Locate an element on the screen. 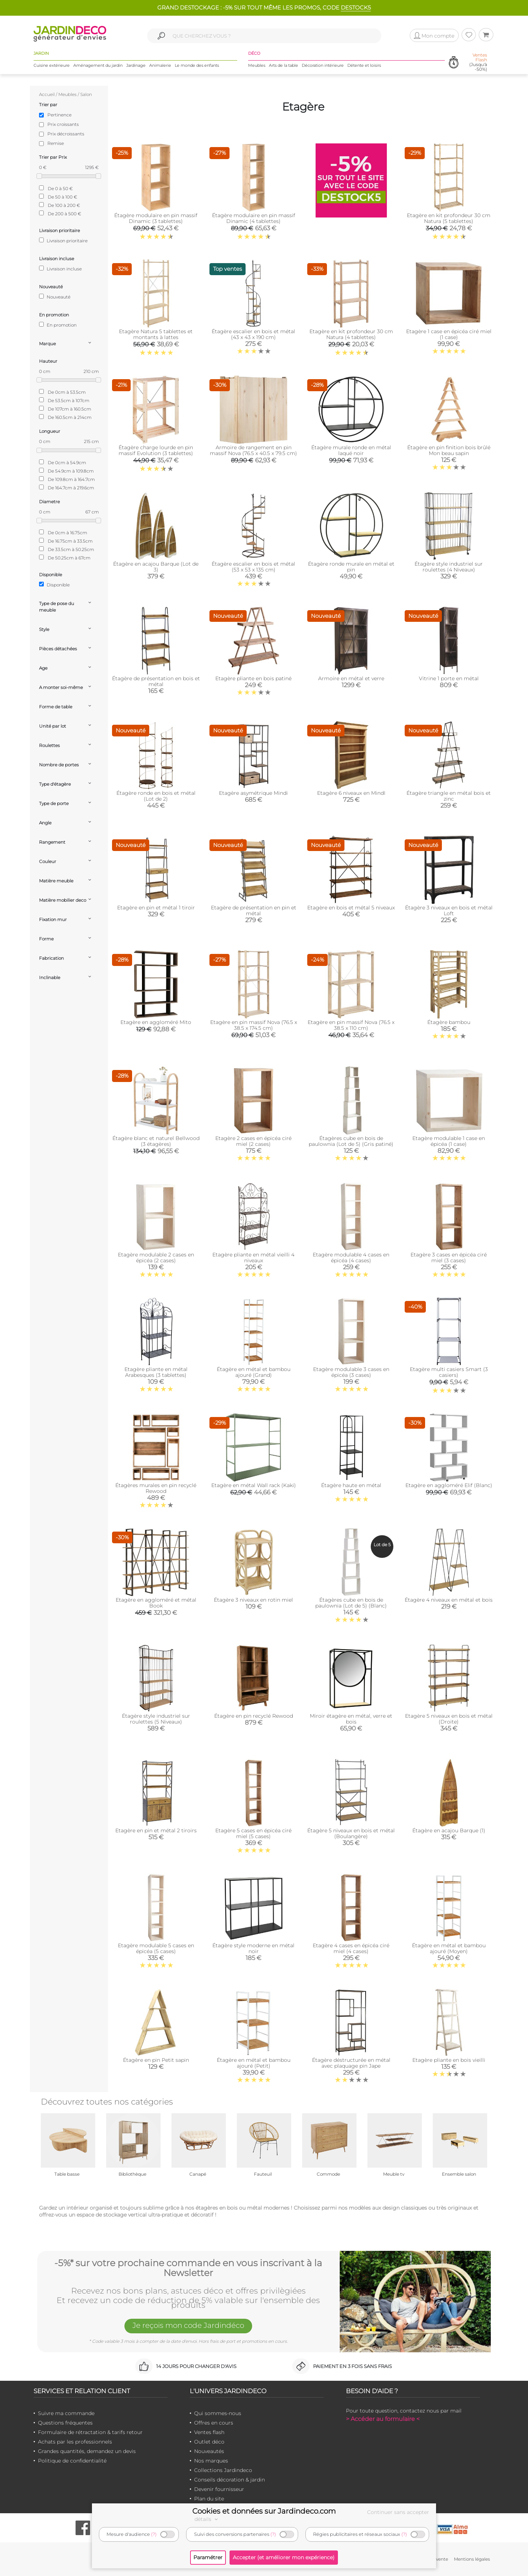 This screenshot has height=2576, width=528. Etagère en pin et métal 2 tiroirs is located at coordinates (156, 1830).